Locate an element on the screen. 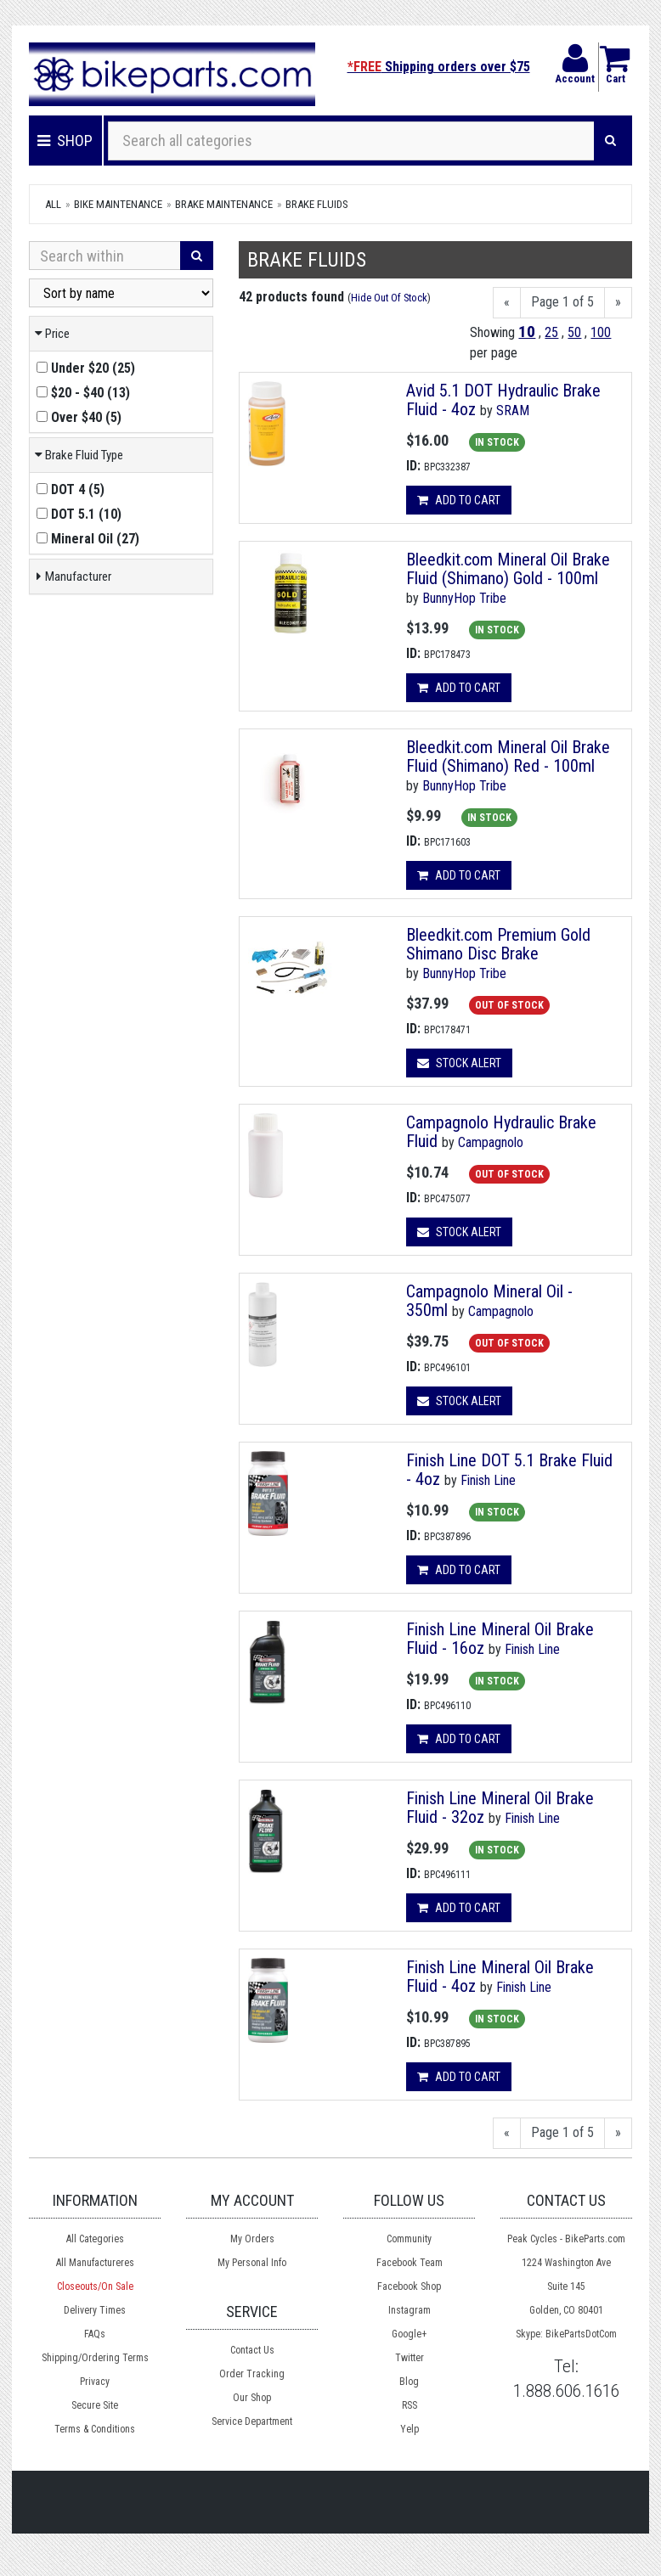 The height and width of the screenshot is (2576, 661). Community is located at coordinates (409, 2239).